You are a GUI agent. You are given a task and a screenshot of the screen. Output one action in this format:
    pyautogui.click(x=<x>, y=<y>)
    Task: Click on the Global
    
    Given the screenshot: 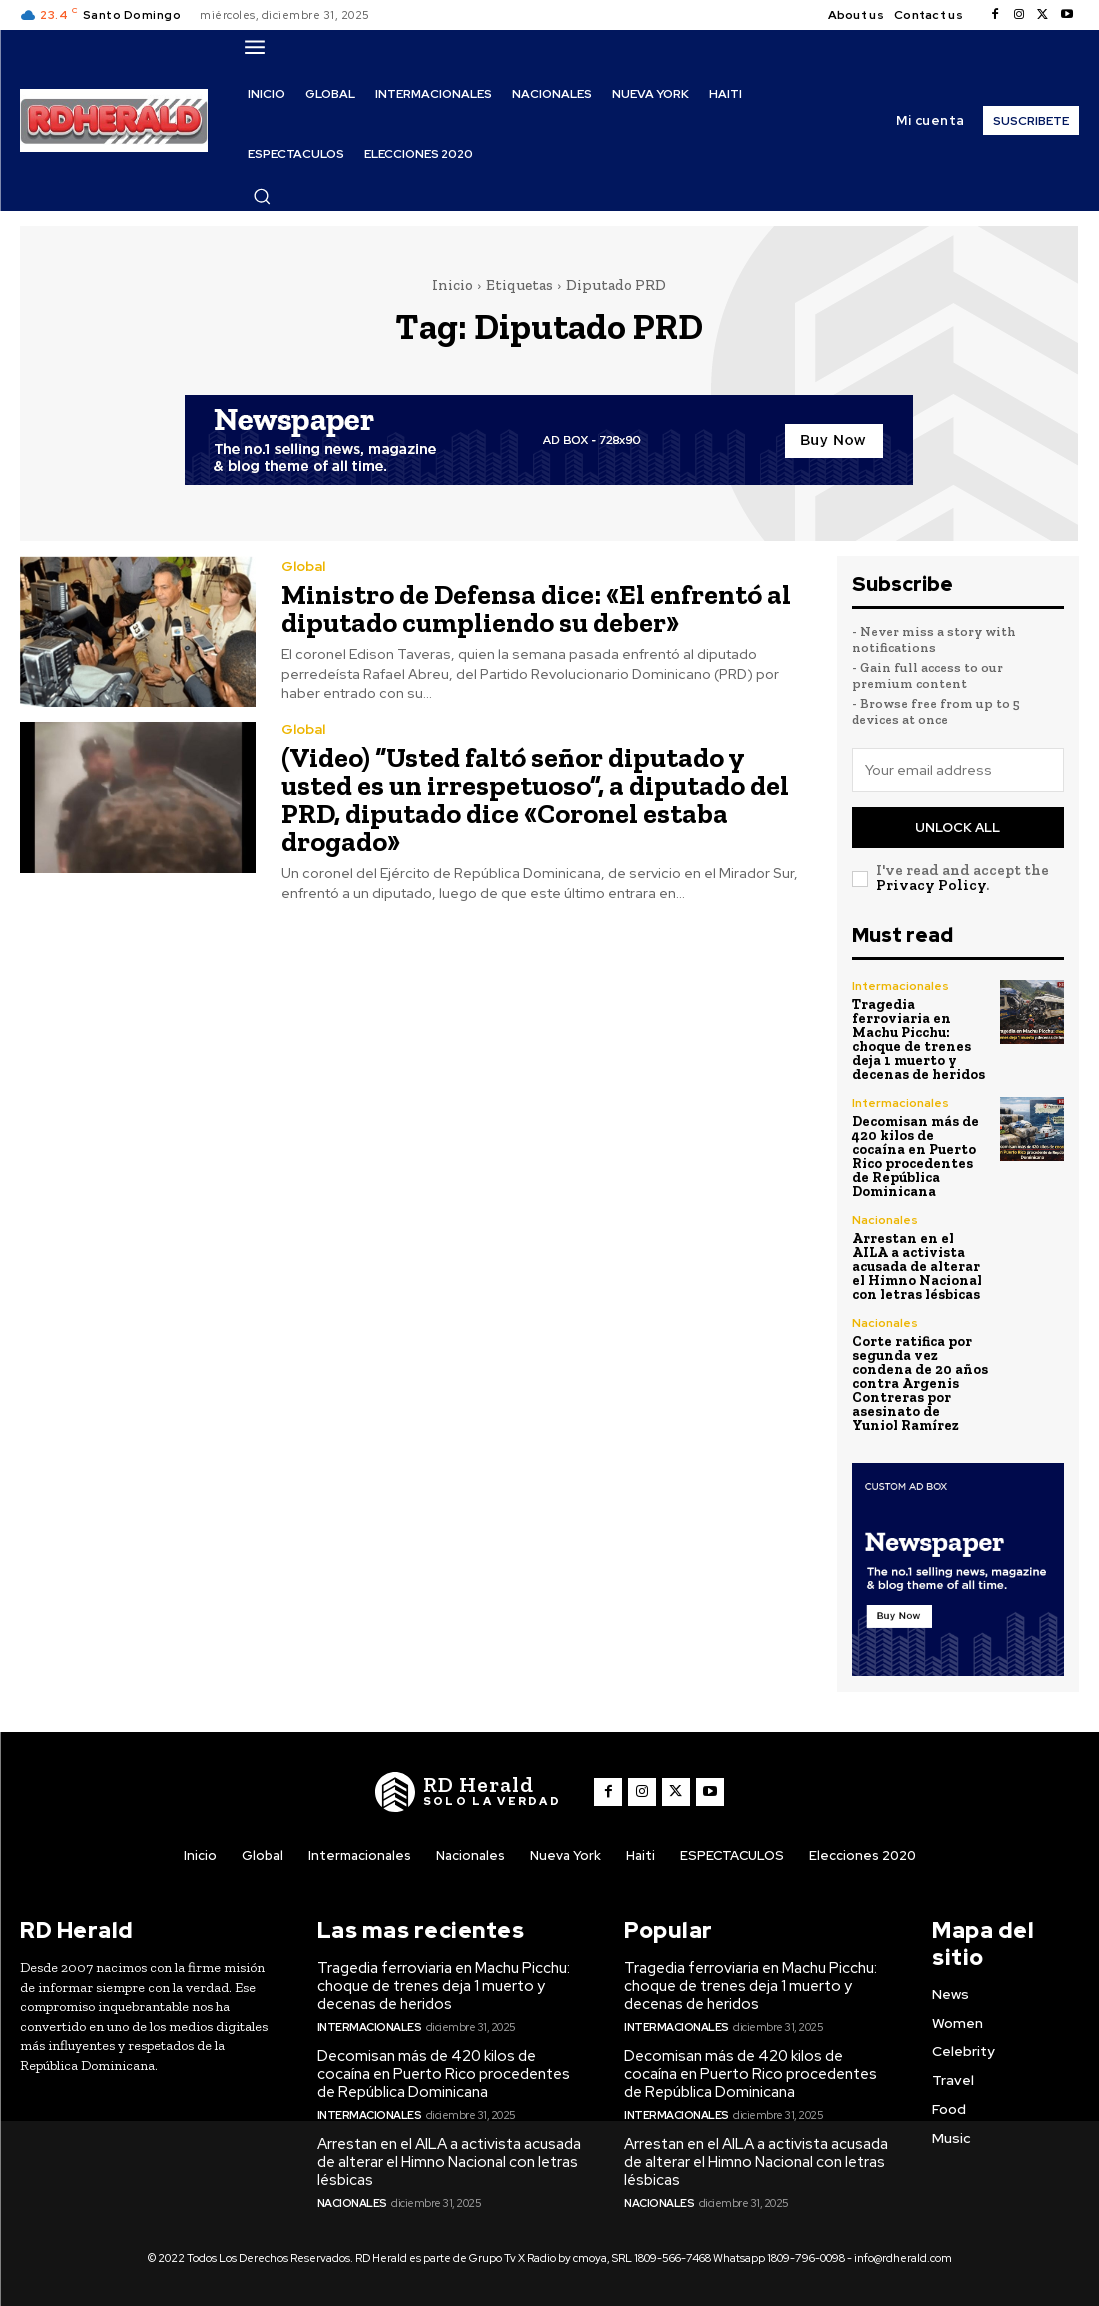 What is the action you would take?
    pyautogui.click(x=303, y=566)
    